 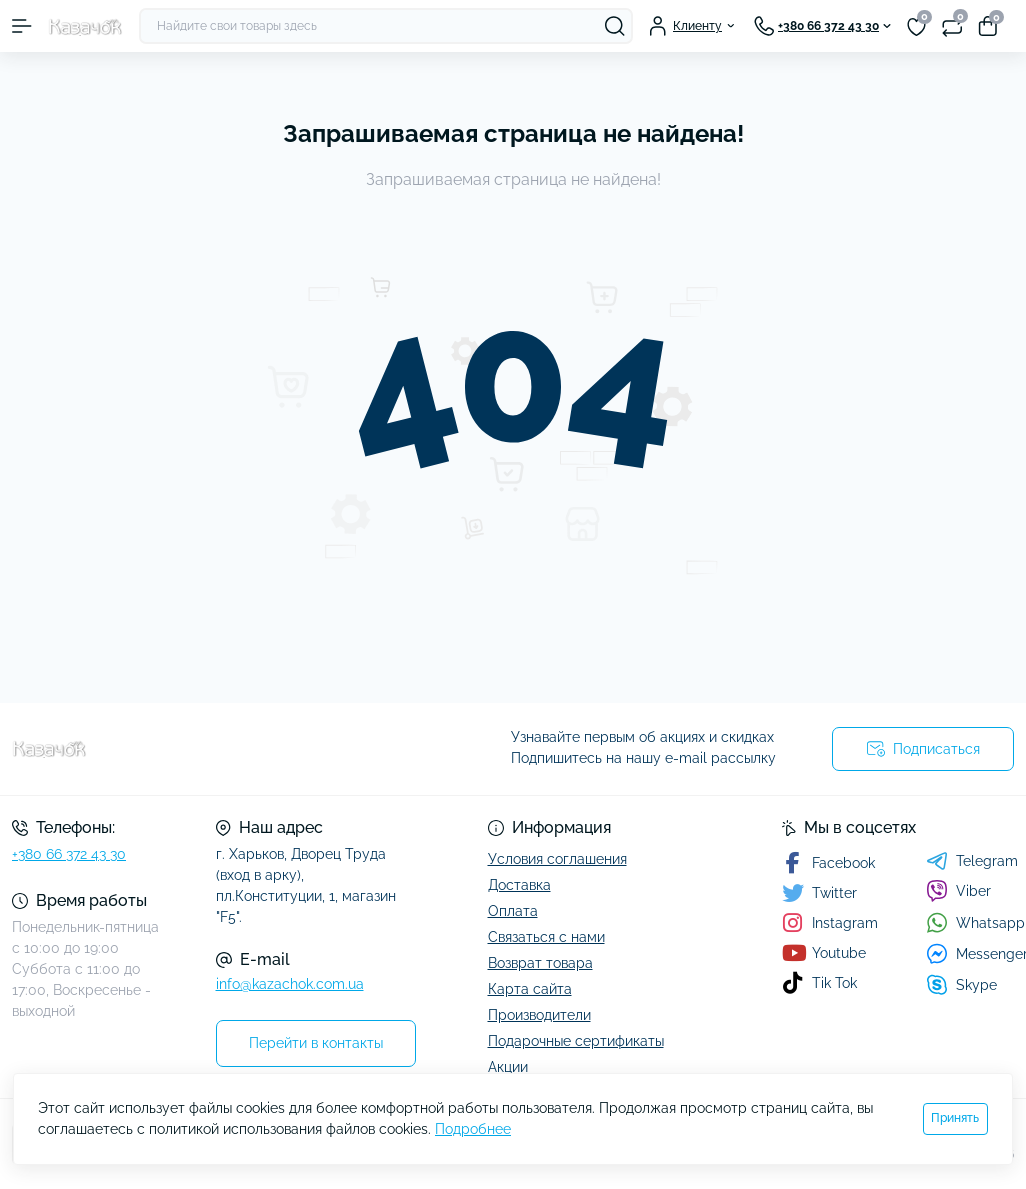 I want to click on Подарочные сертификаты, so click(x=576, y=1041).